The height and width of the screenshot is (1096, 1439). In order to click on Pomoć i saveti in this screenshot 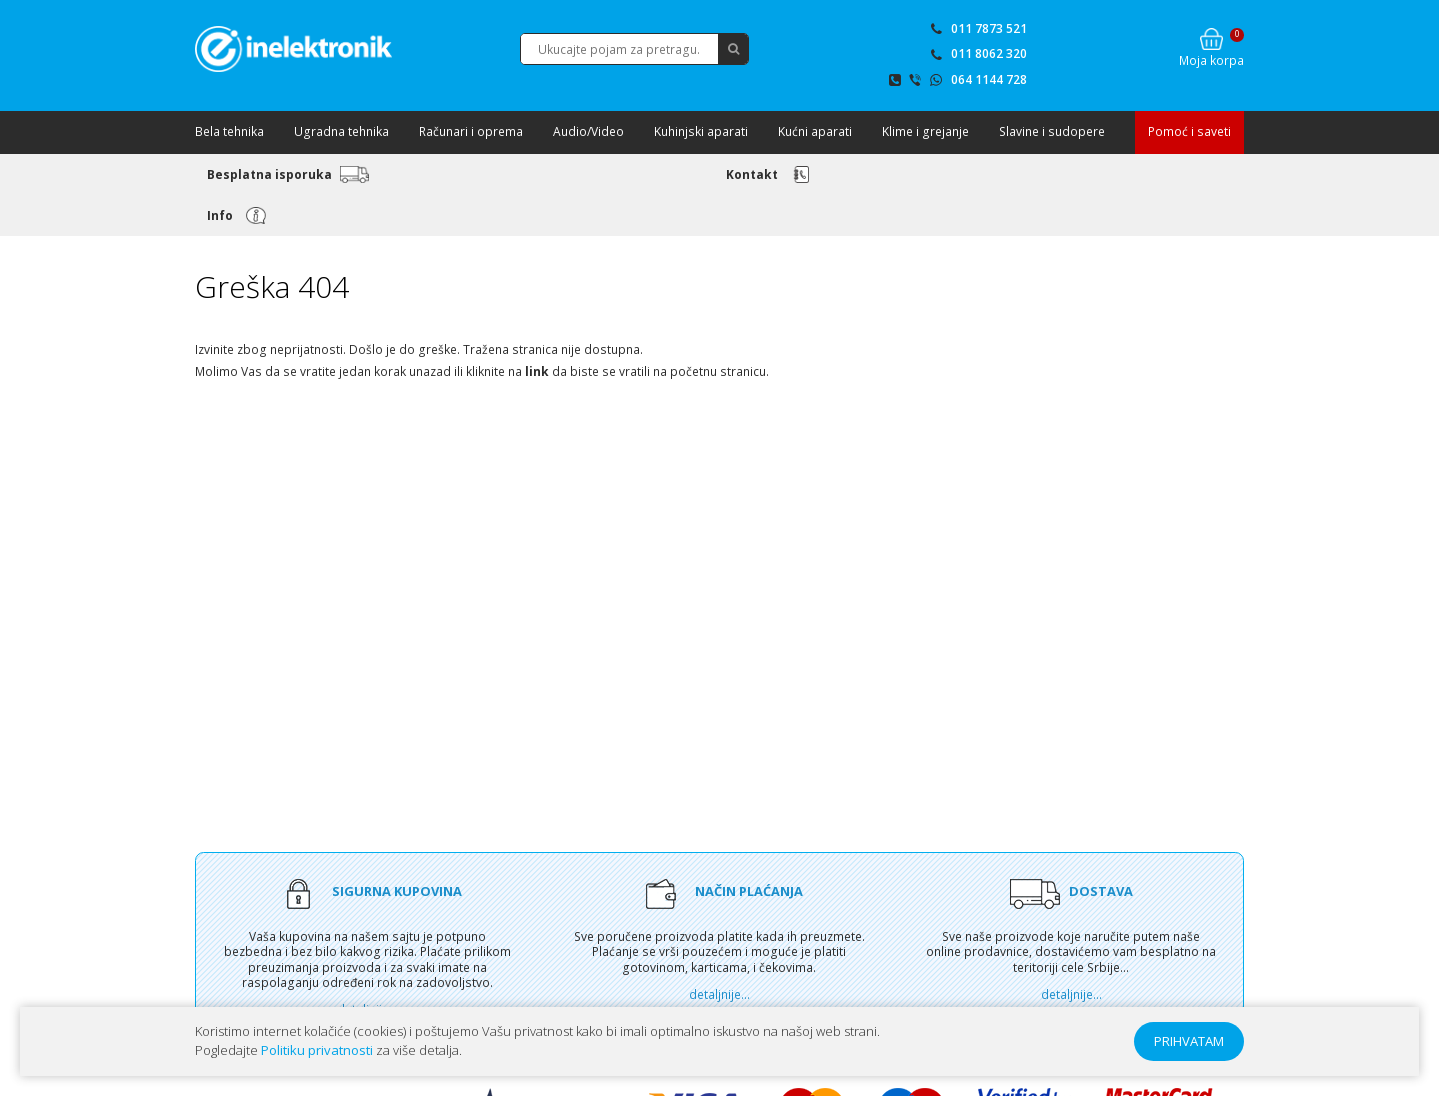, I will do `click(1189, 131)`.